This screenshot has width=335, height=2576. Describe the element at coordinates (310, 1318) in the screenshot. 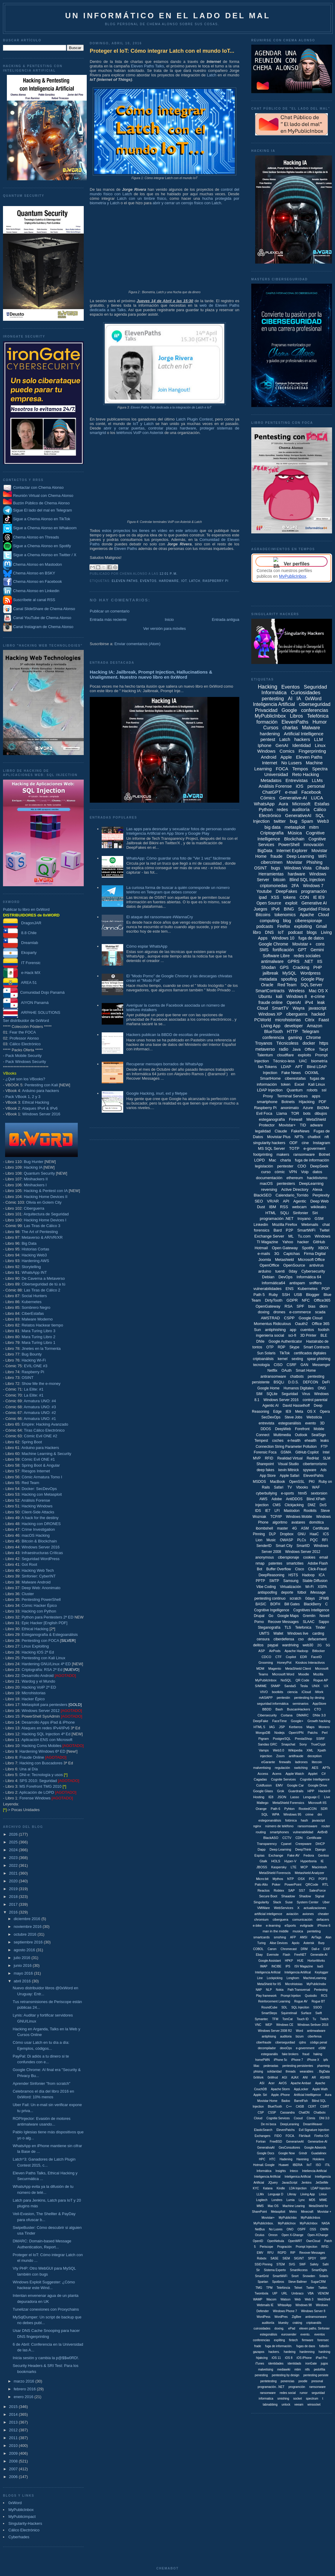

I see `Google Cloud` at that location.